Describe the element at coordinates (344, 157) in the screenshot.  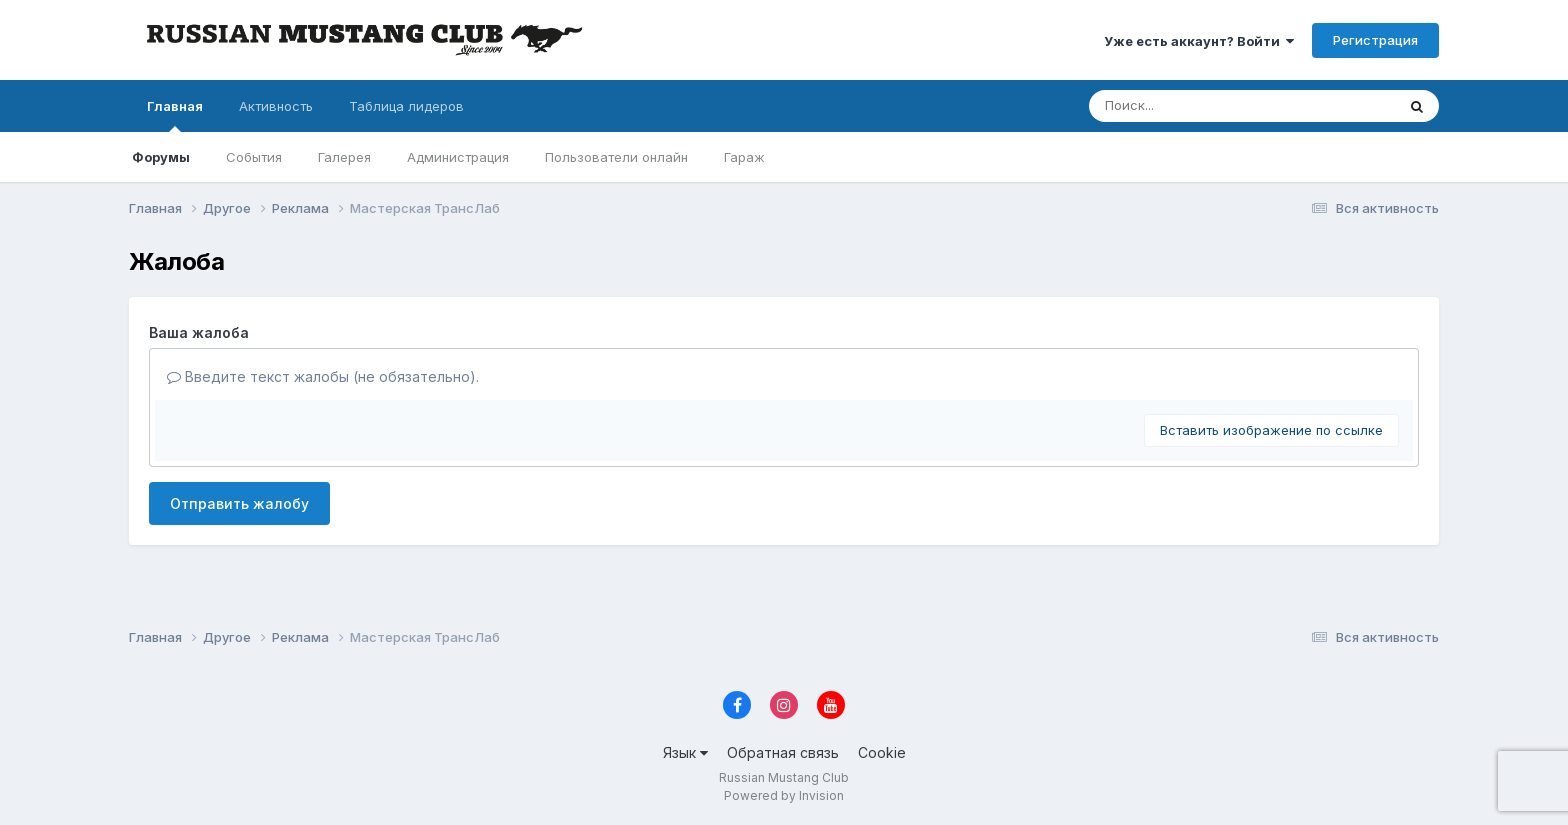
I see `Галерея` at that location.